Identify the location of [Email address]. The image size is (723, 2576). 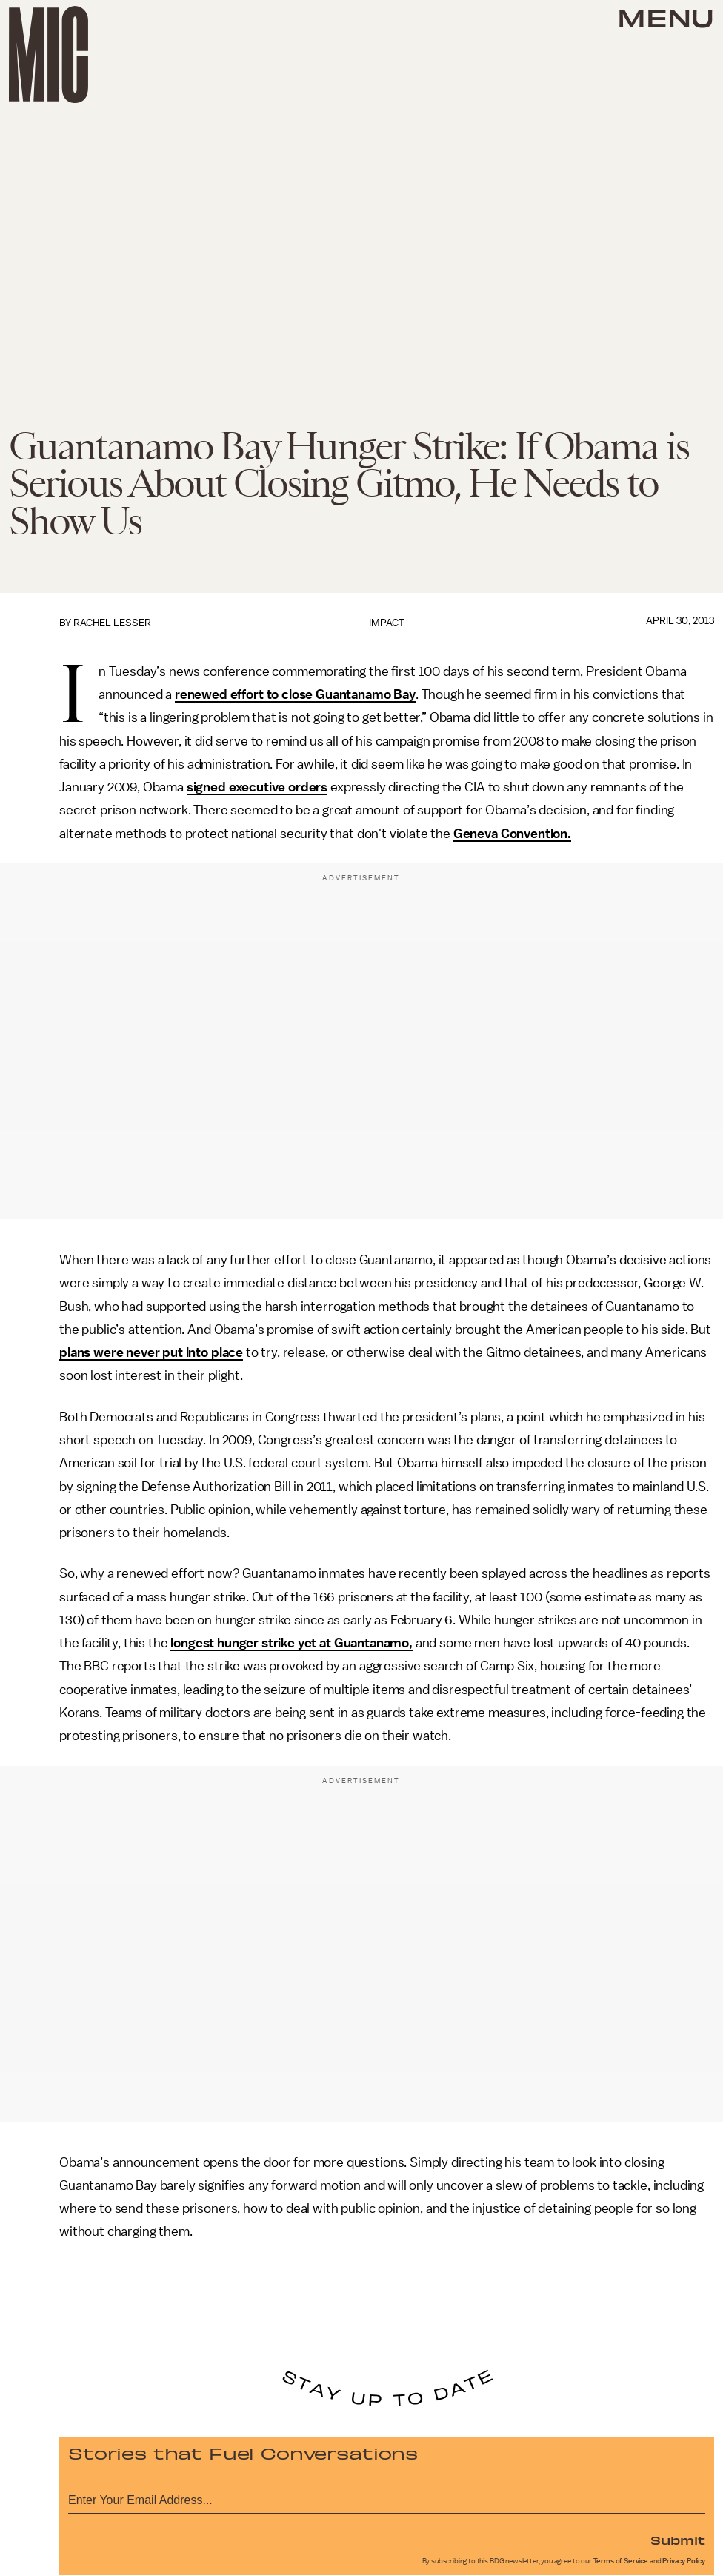
(386, 2498).